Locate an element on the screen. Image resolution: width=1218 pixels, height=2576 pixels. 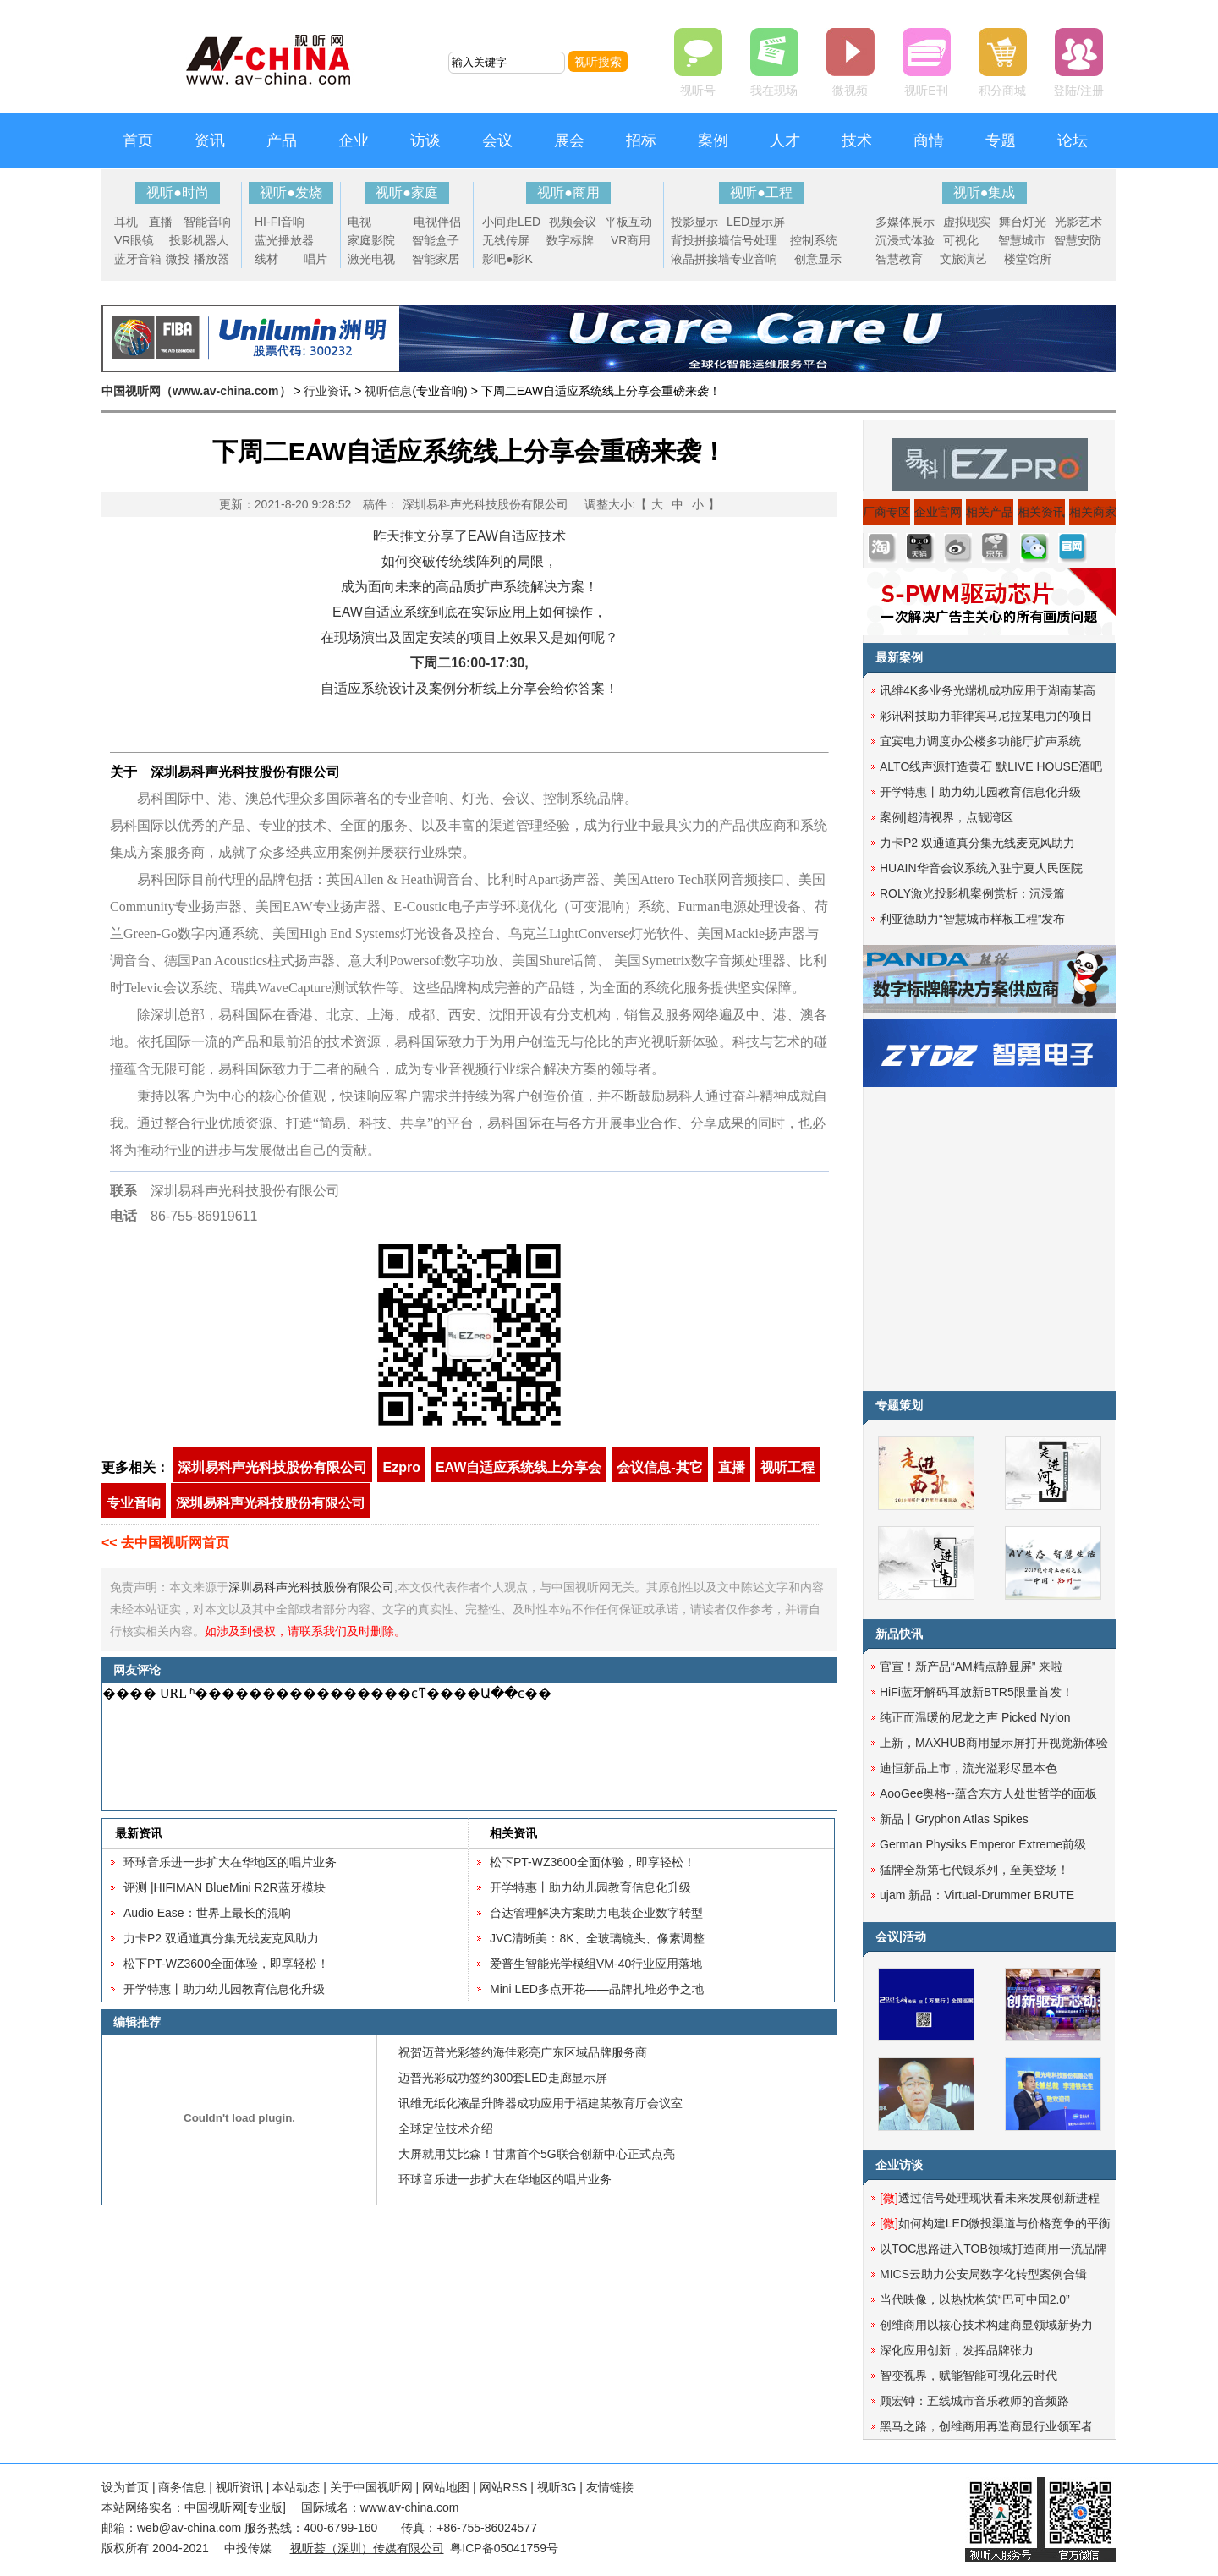
访谈 is located at coordinates (425, 140).